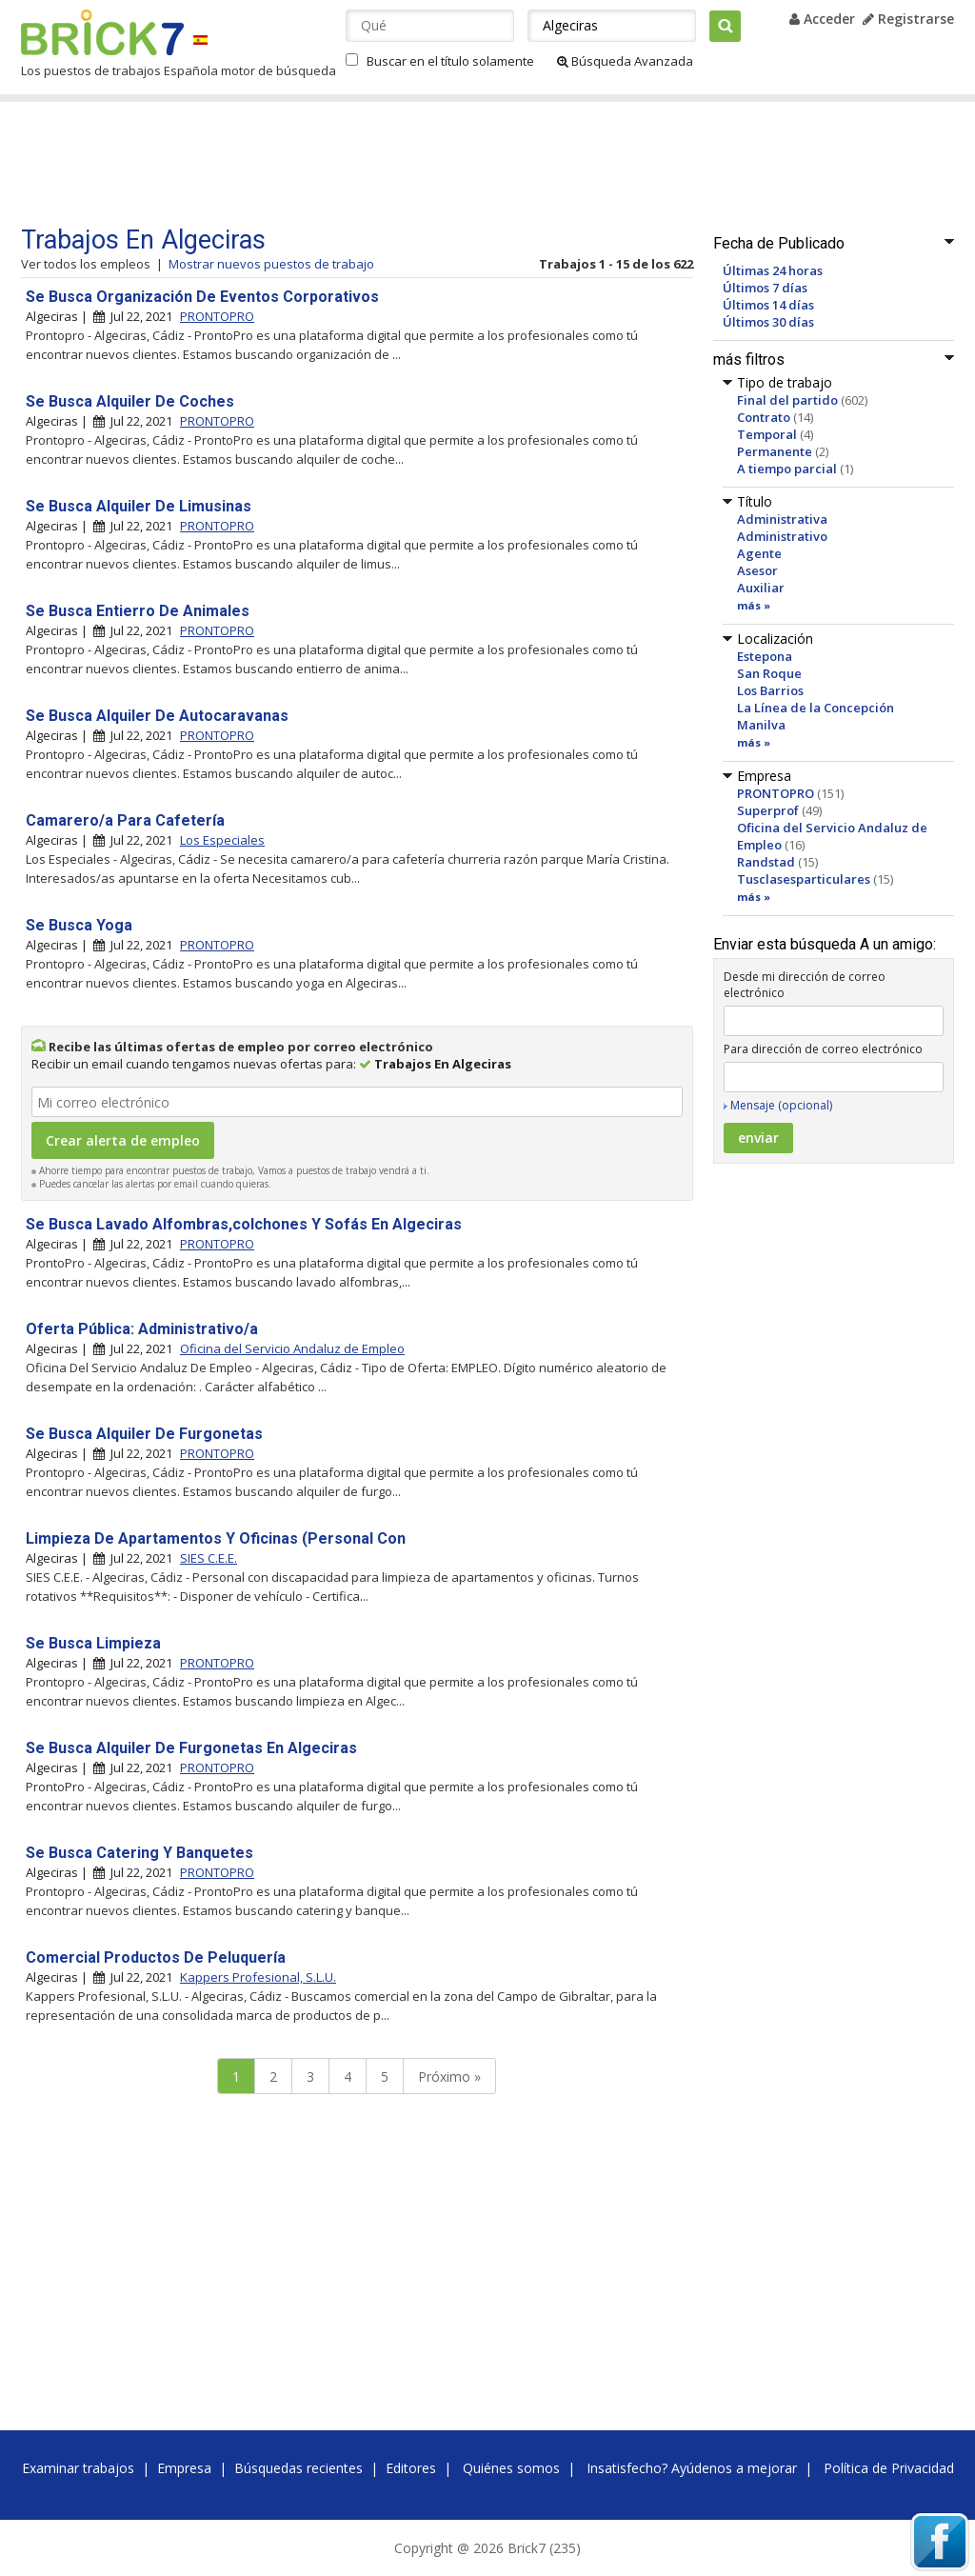 Image resolution: width=975 pixels, height=2576 pixels. What do you see at coordinates (449, 2076) in the screenshot?
I see `Próximo »` at bounding box center [449, 2076].